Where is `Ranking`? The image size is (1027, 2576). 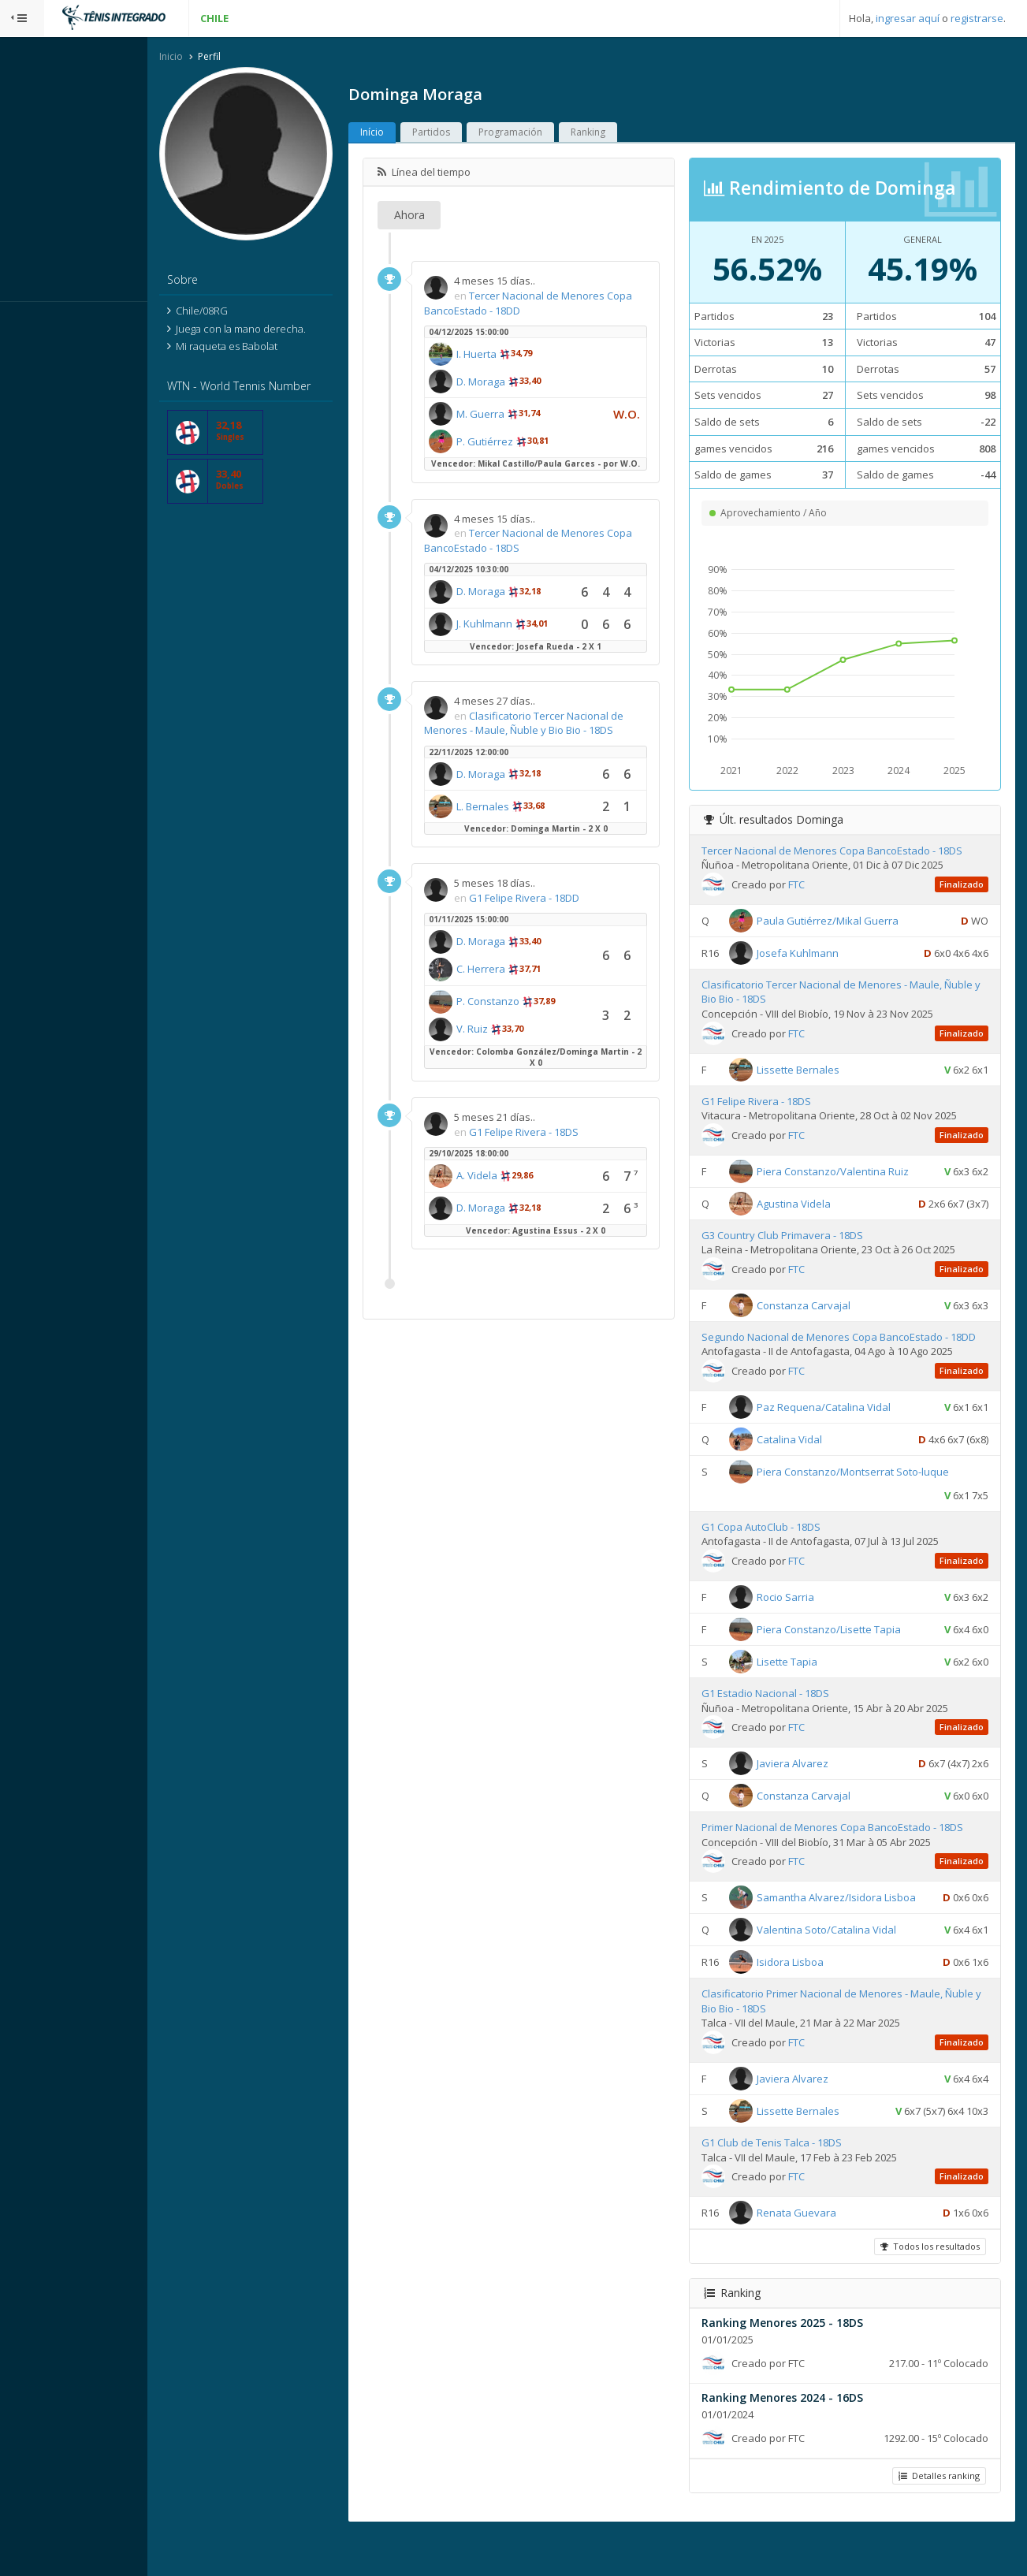 Ranking is located at coordinates (632, 133).